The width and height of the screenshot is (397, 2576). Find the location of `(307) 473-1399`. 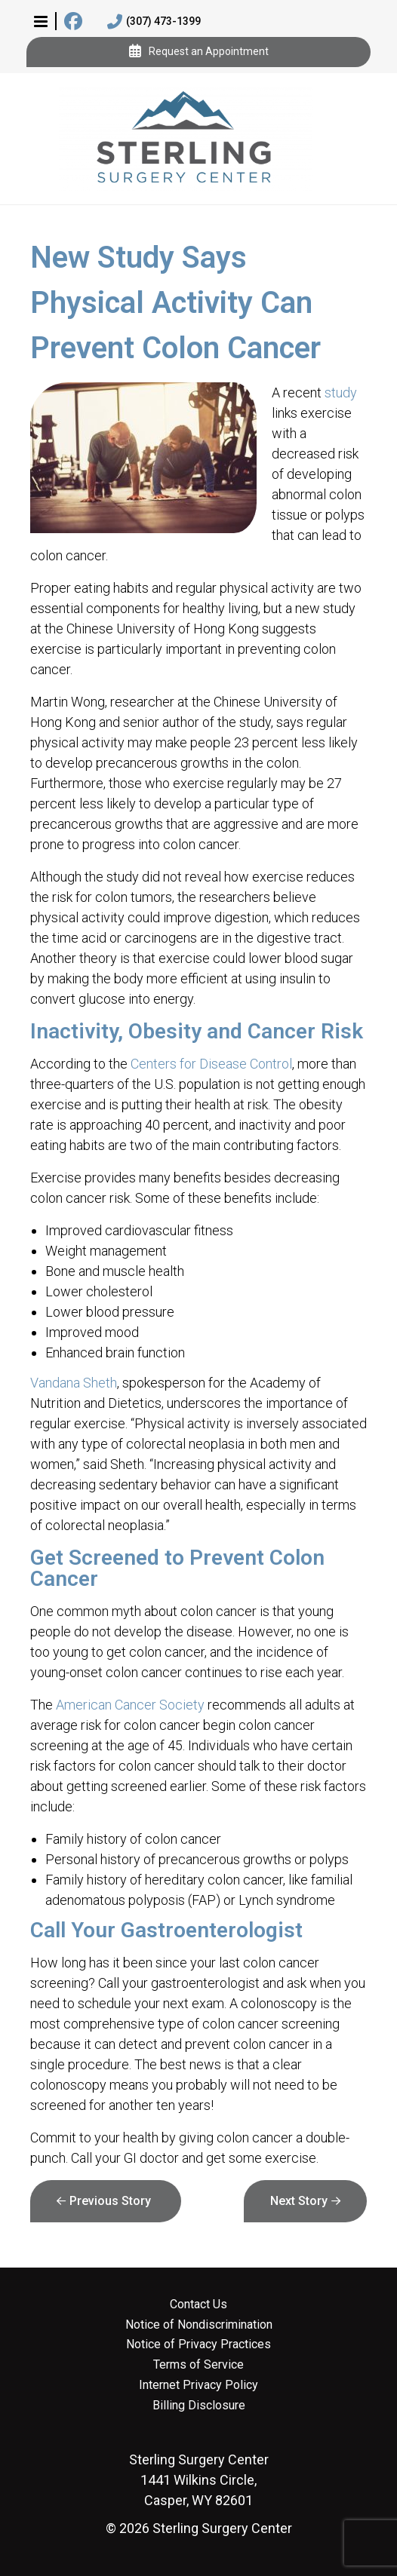

(307) 473-1399 is located at coordinates (154, 21).